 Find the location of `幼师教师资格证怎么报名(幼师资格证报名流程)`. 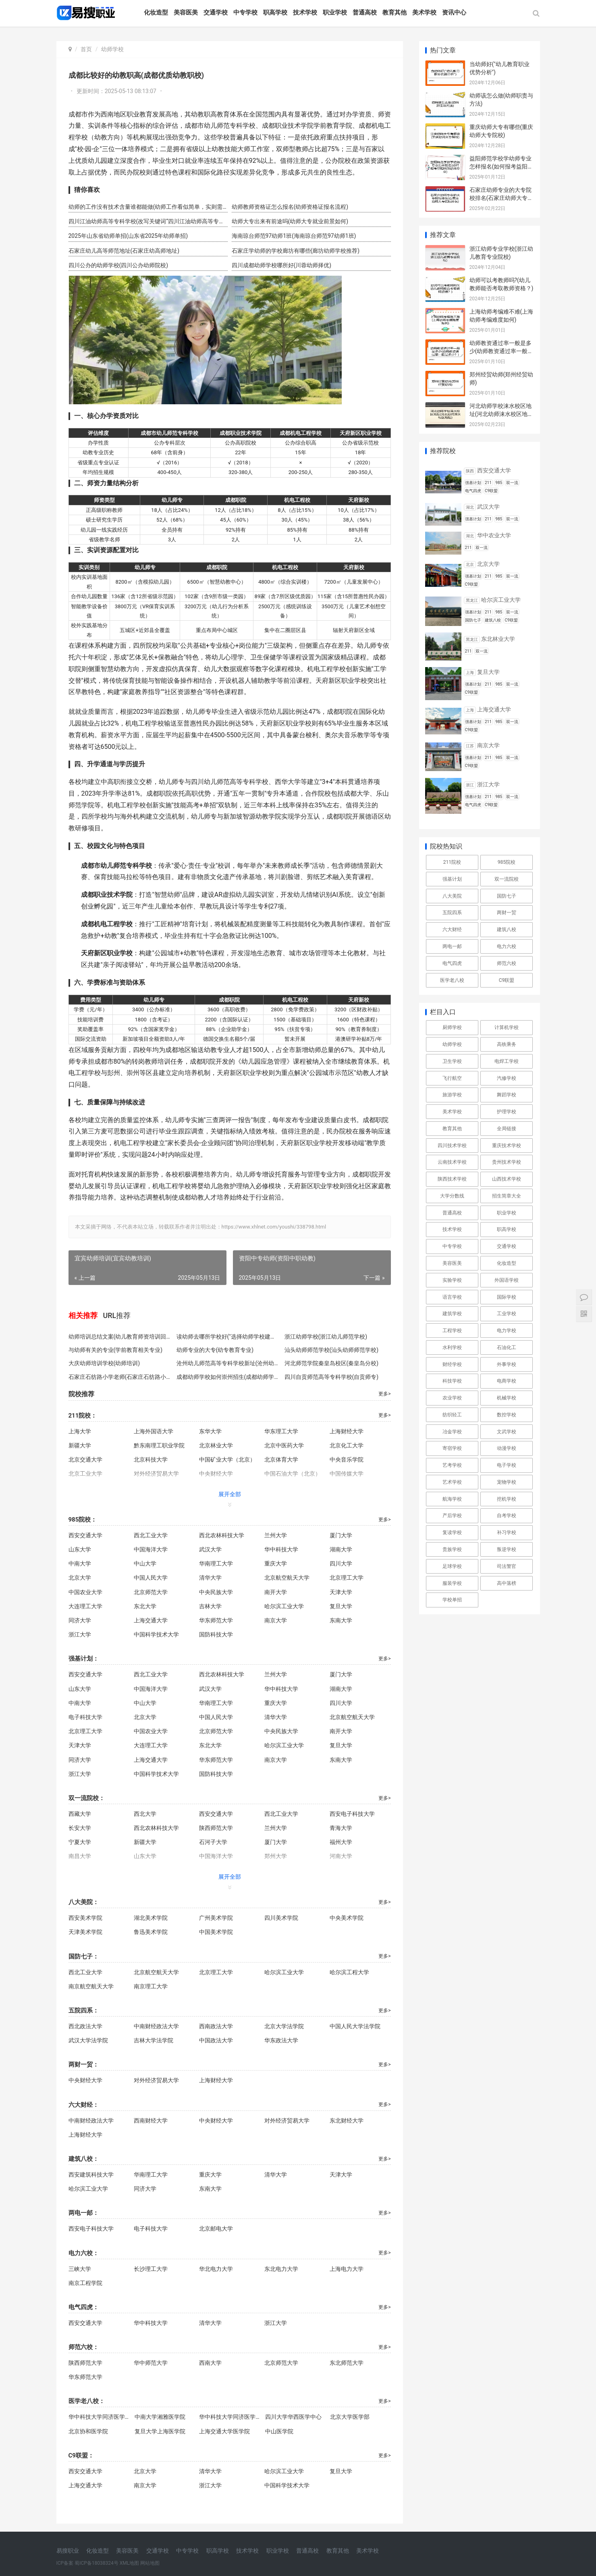

幼师教师资格证怎么报名(幼师资格证报名流程) is located at coordinates (290, 207).